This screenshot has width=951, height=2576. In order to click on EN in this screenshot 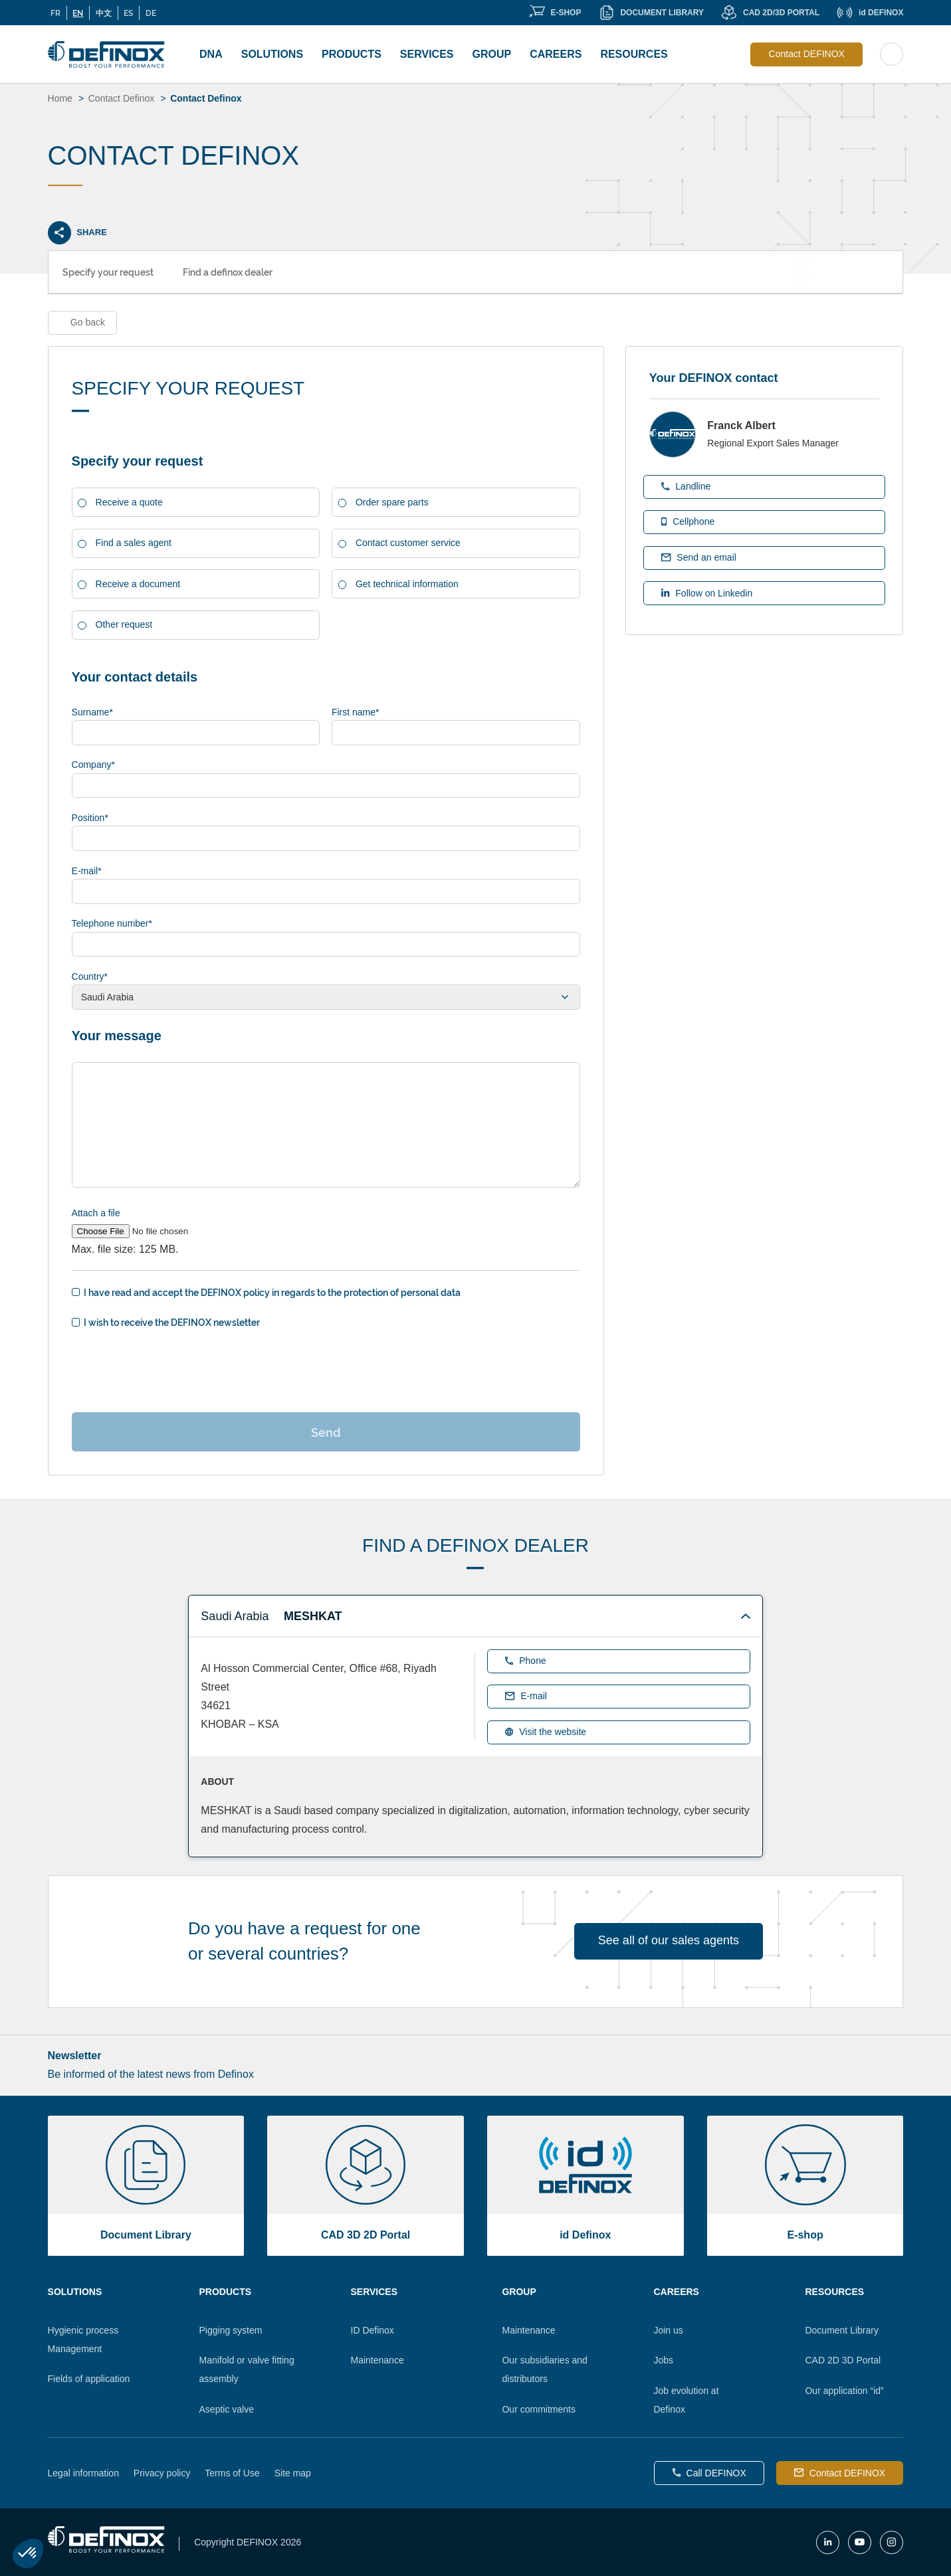, I will do `click(77, 13)`.